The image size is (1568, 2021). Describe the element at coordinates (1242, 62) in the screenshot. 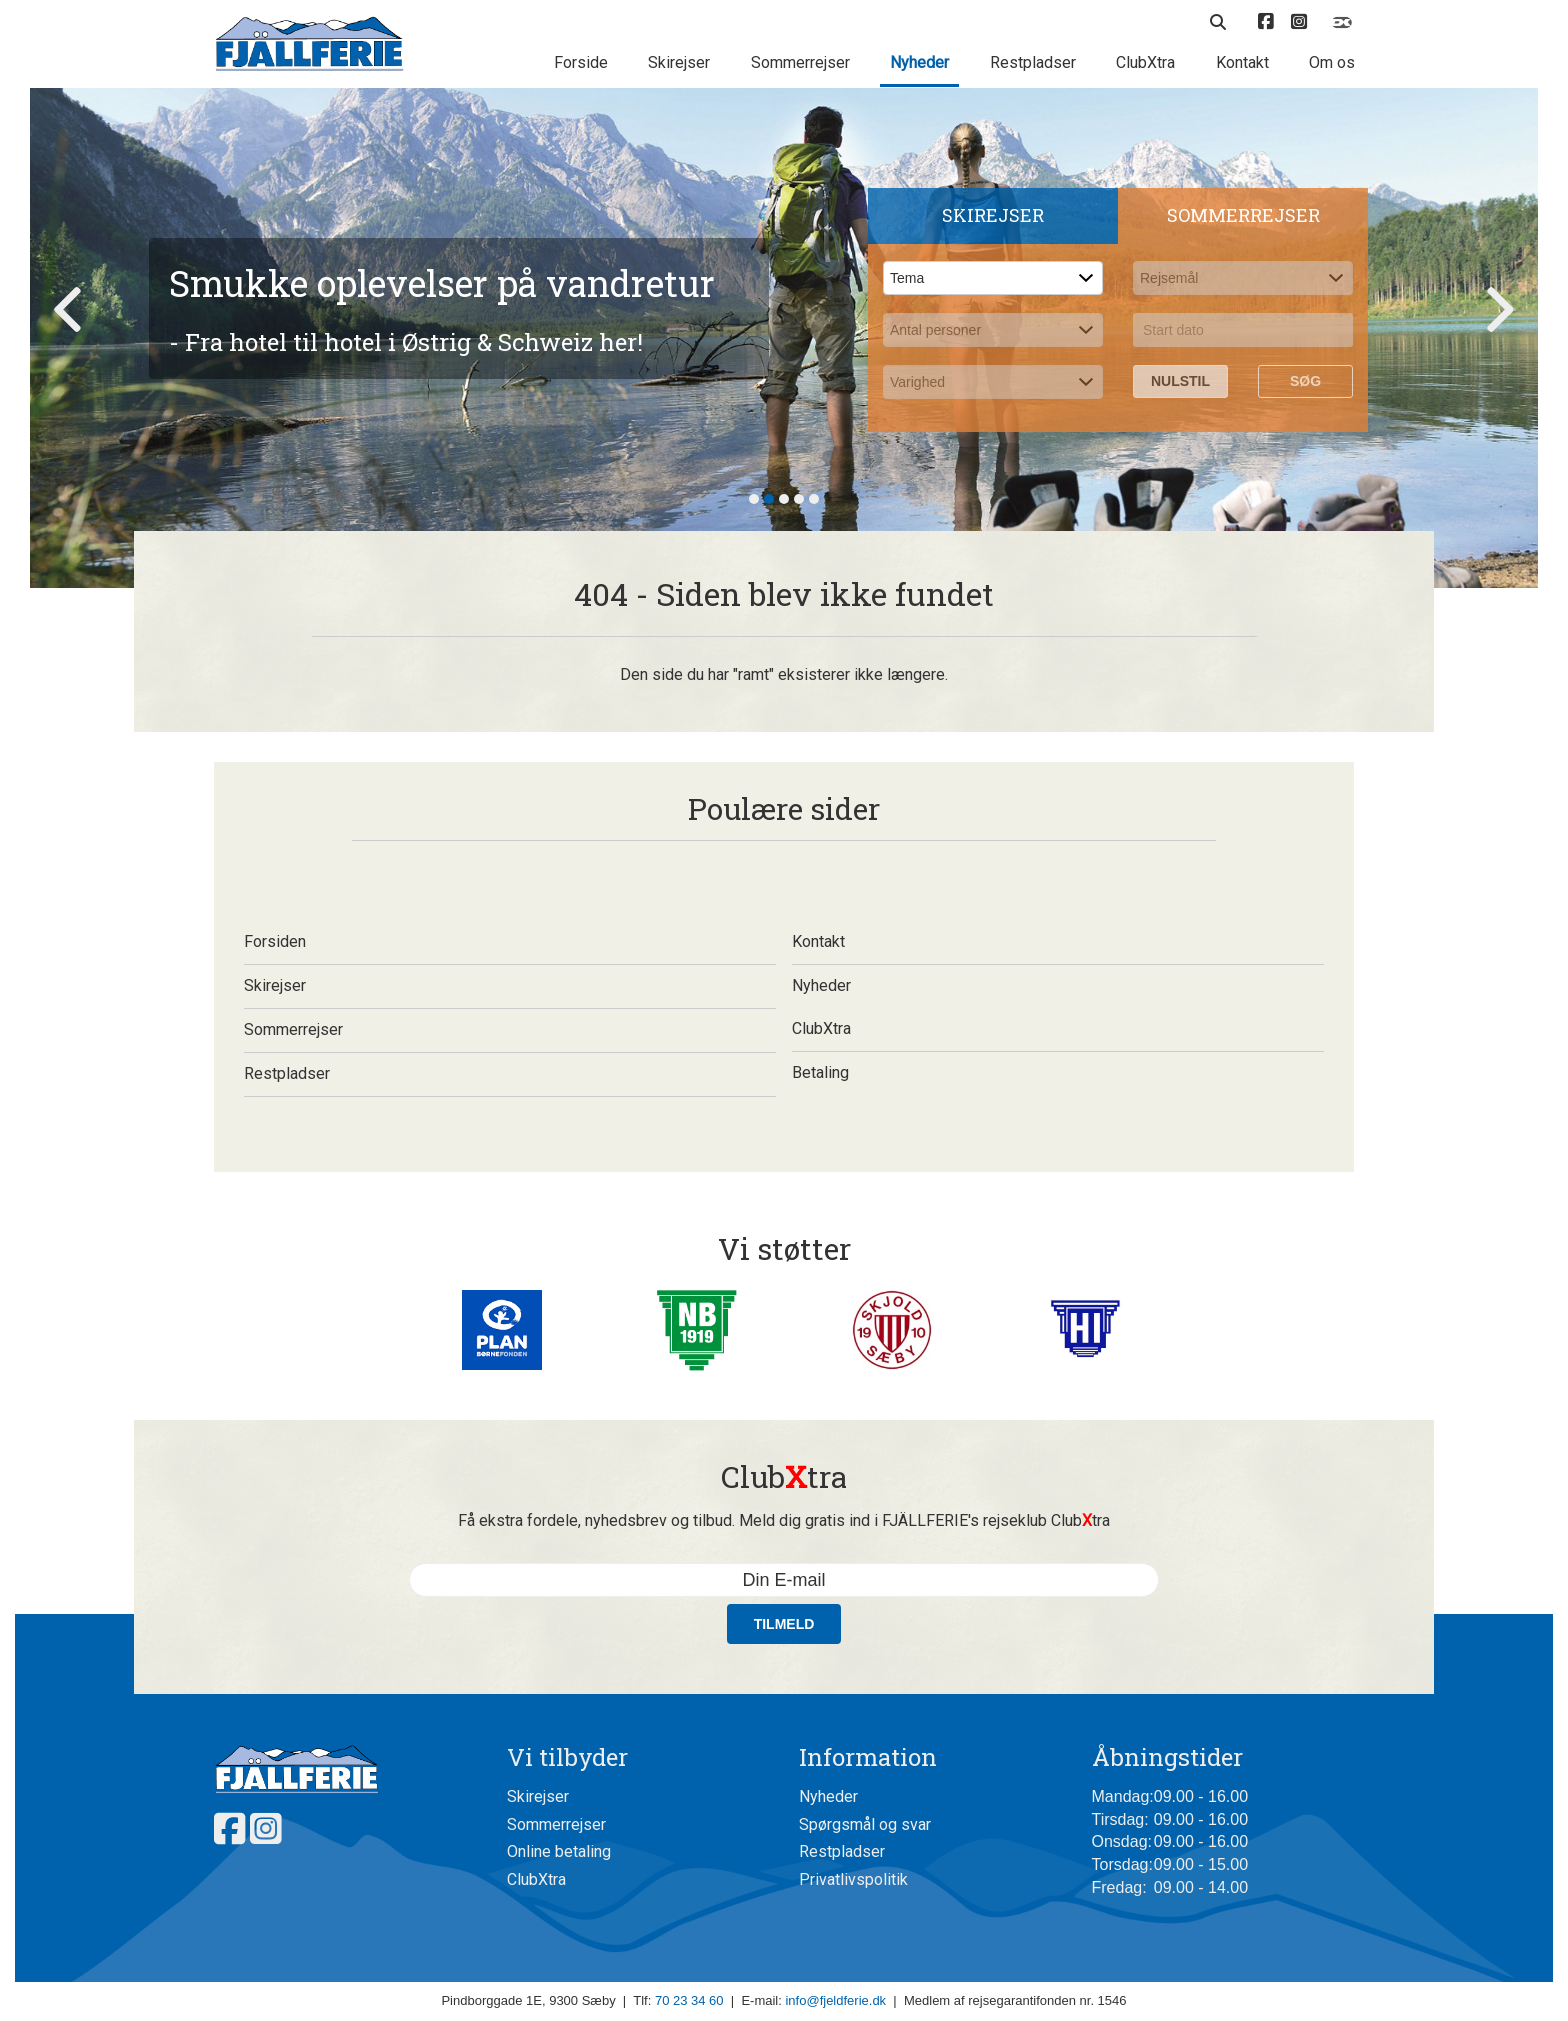

I see `Kontakt` at that location.